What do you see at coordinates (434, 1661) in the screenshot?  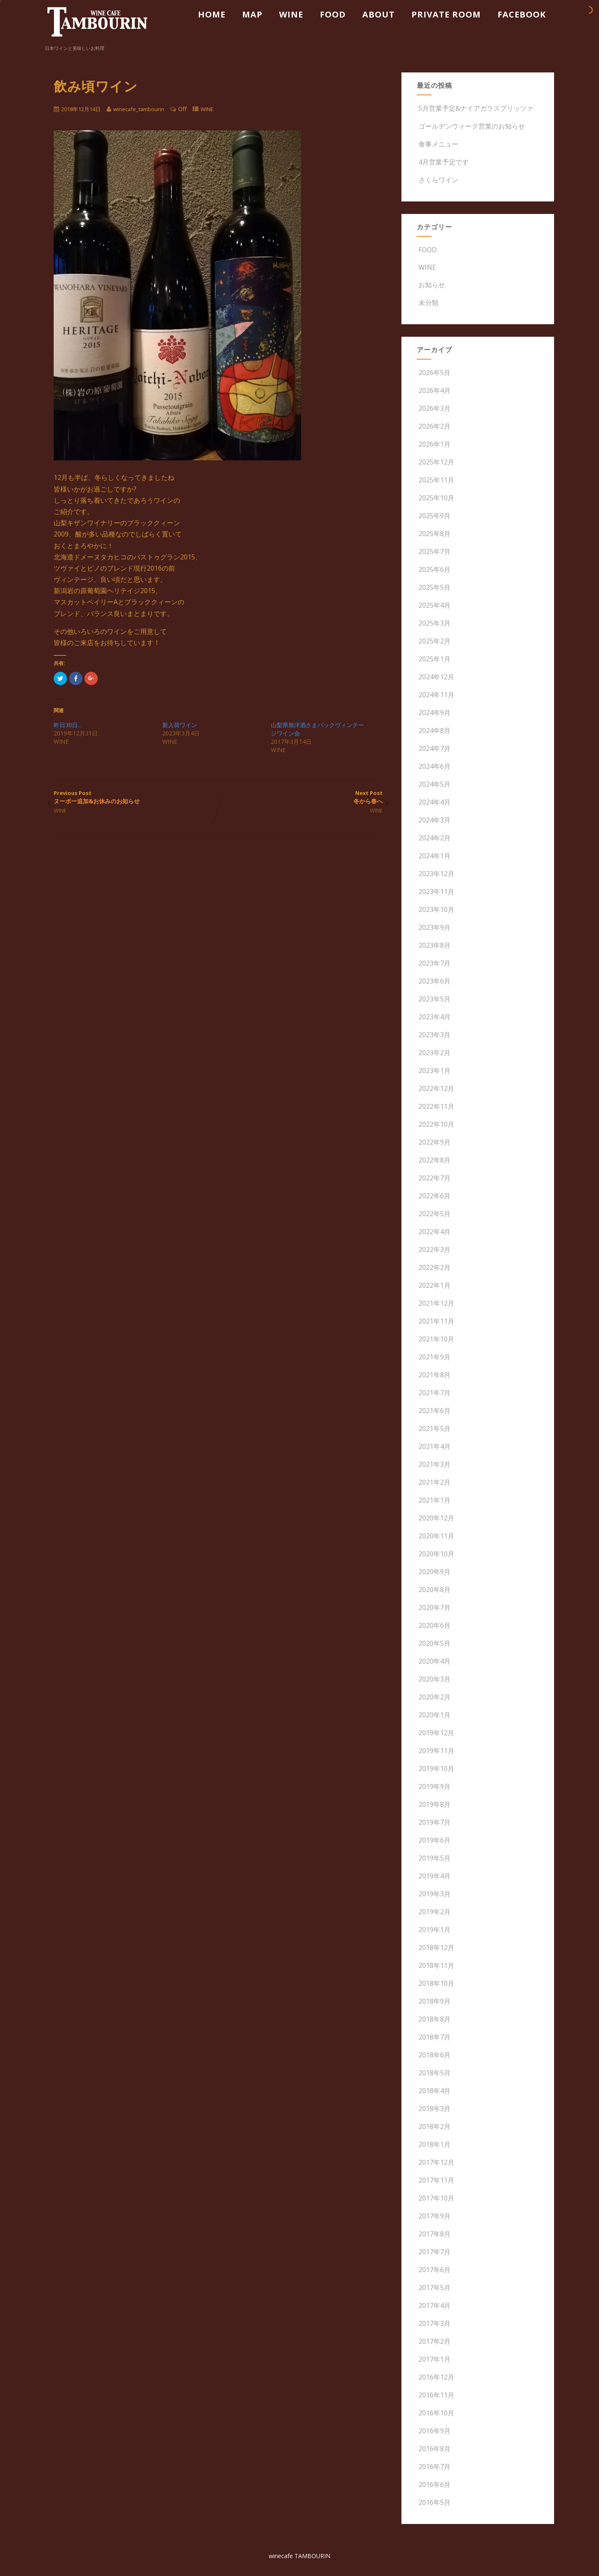 I see `2020年4月` at bounding box center [434, 1661].